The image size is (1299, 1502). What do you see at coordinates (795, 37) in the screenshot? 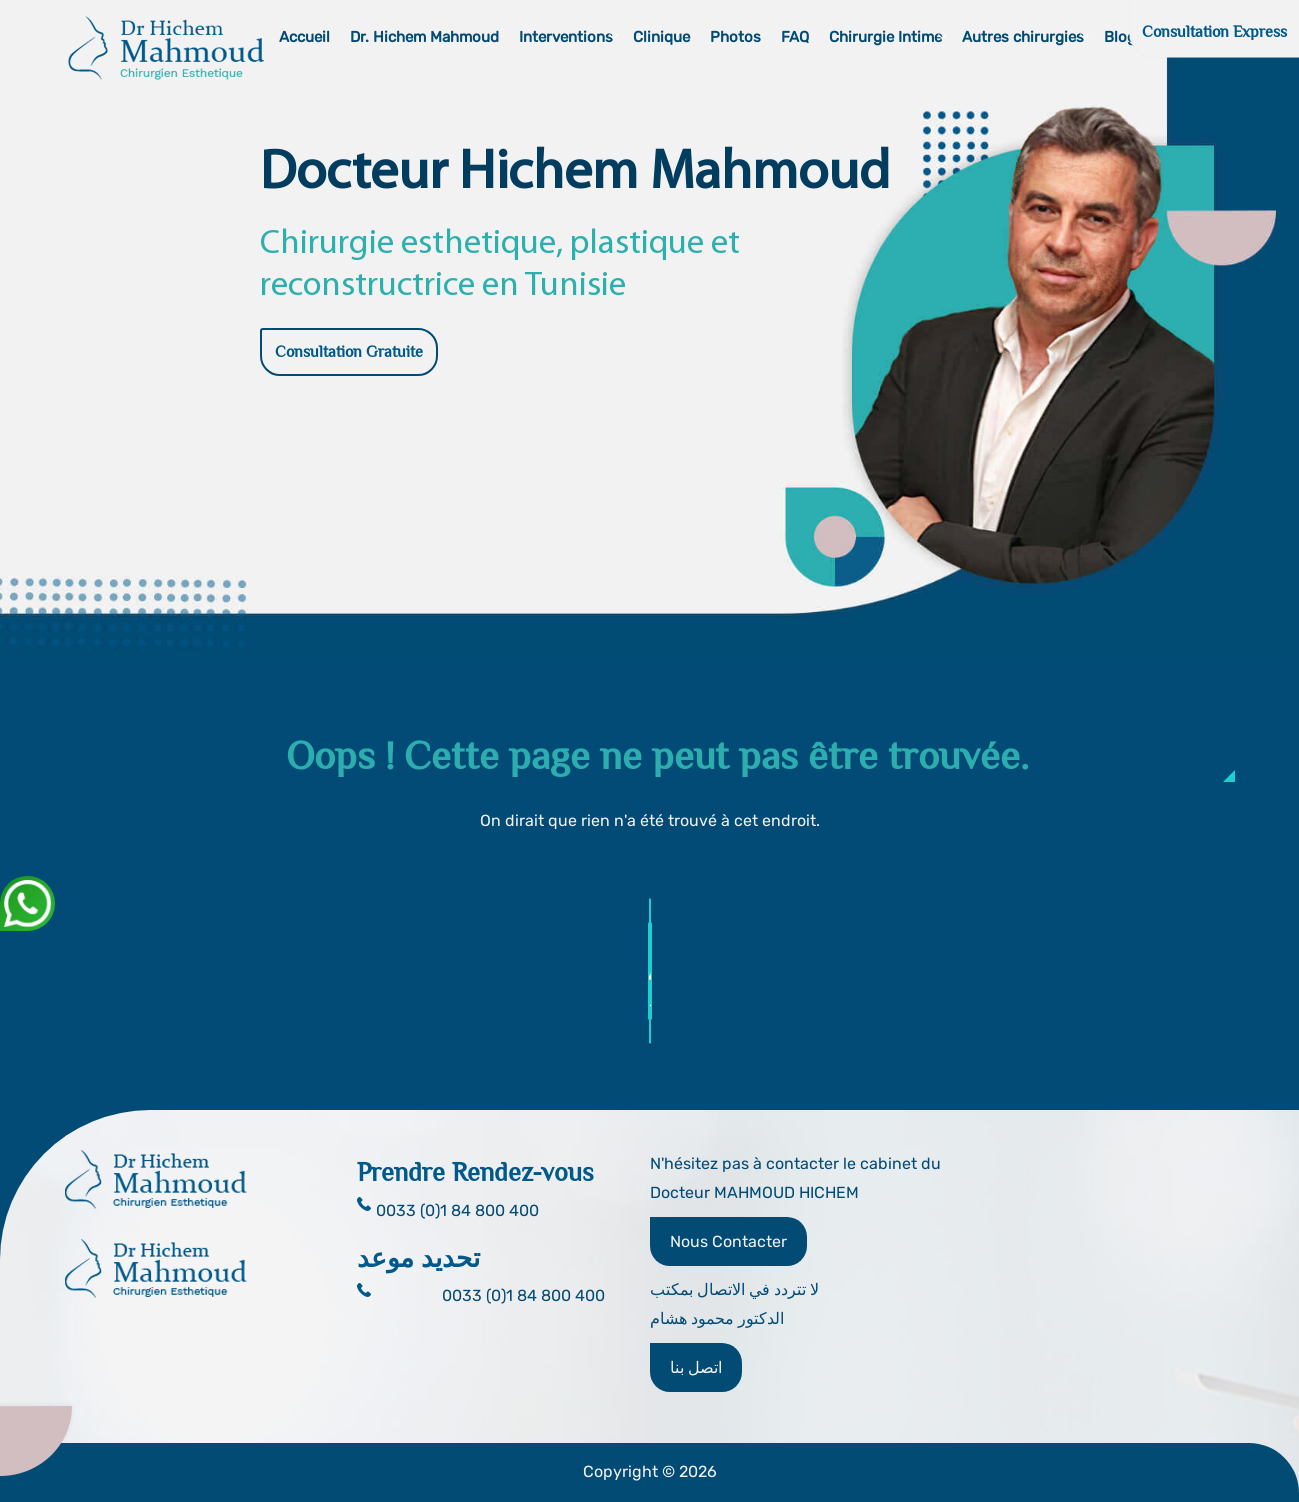
I see `FAQ` at bounding box center [795, 37].